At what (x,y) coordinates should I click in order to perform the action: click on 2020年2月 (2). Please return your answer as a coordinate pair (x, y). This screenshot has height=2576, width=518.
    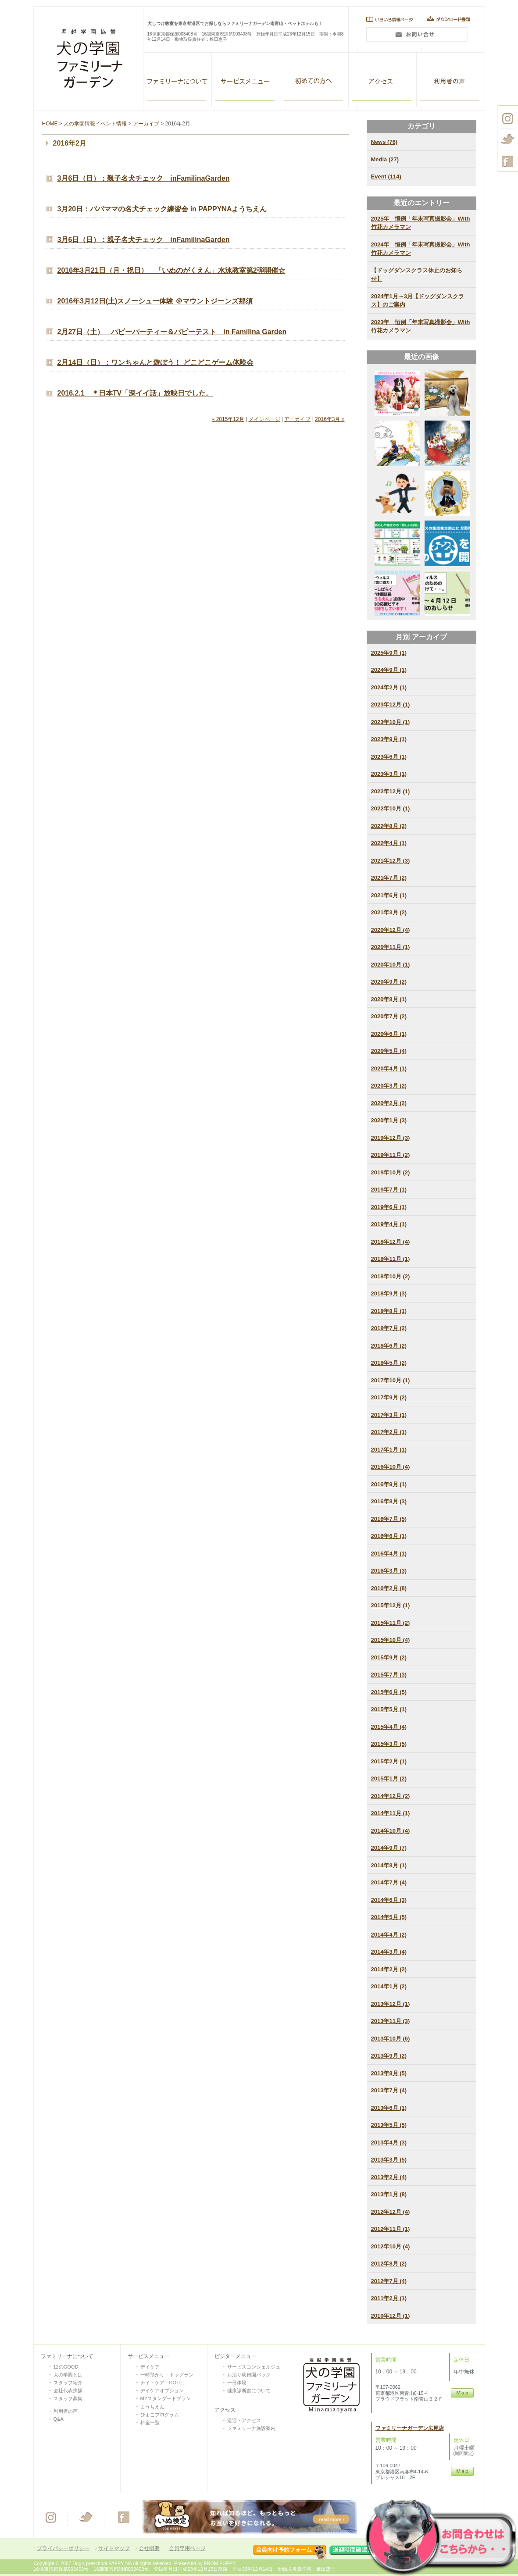
    Looking at the image, I should click on (389, 1103).